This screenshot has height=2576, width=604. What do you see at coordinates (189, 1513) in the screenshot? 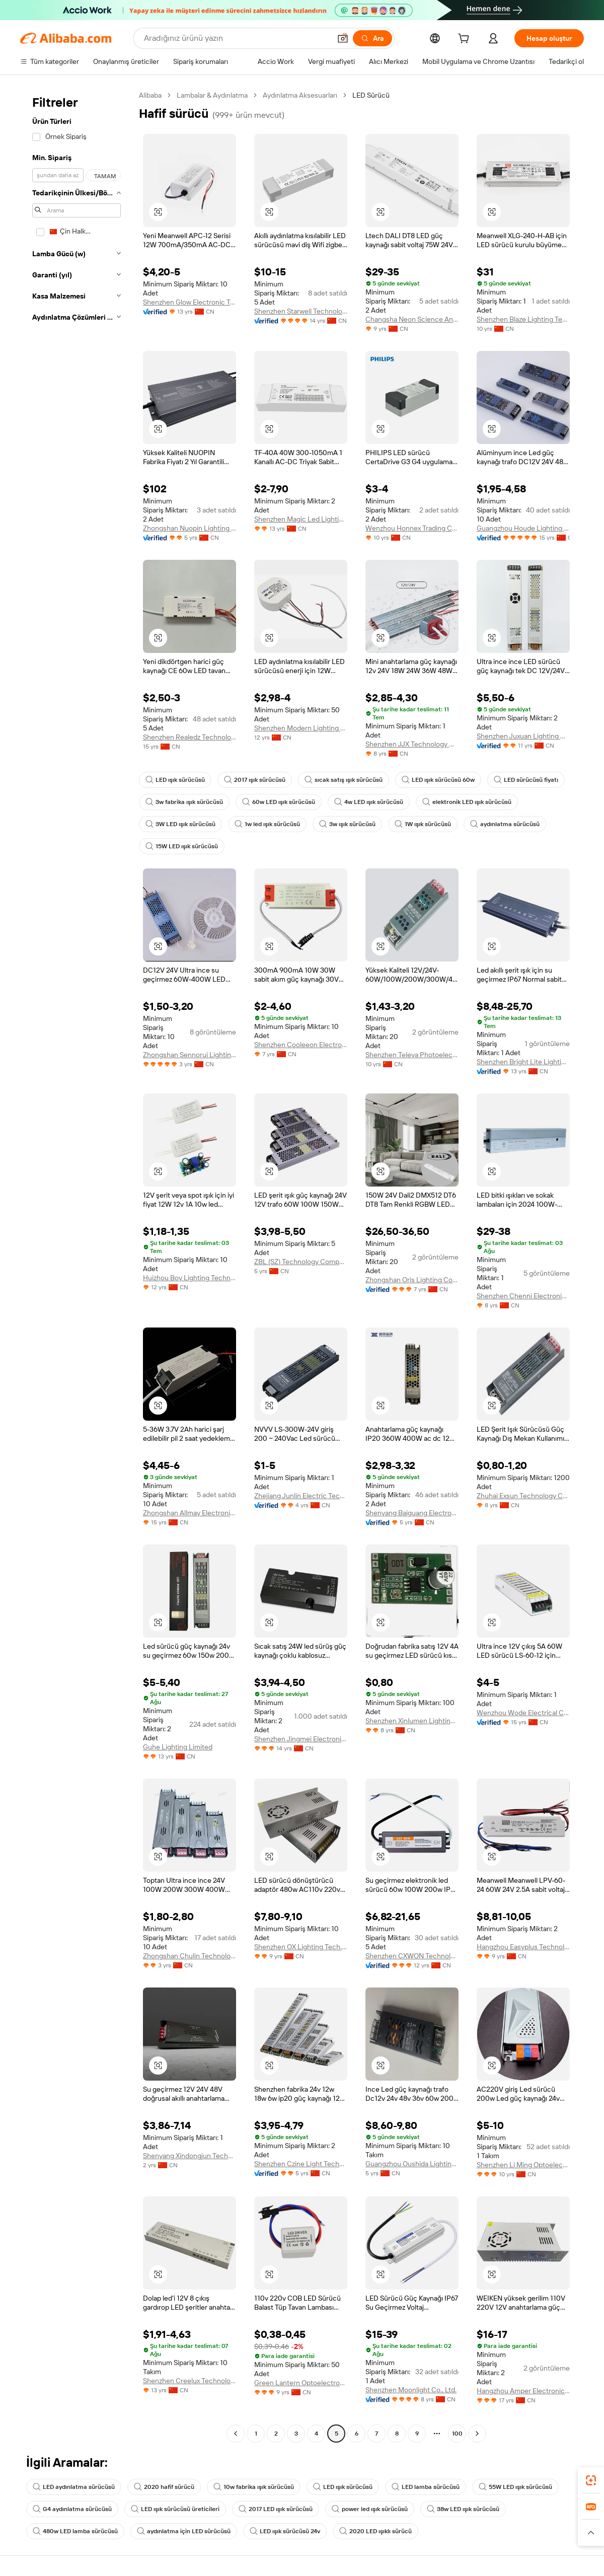
I see `Zhongshan Allmay Electronic And Plastic Technology Co., Ltd.` at bounding box center [189, 1513].